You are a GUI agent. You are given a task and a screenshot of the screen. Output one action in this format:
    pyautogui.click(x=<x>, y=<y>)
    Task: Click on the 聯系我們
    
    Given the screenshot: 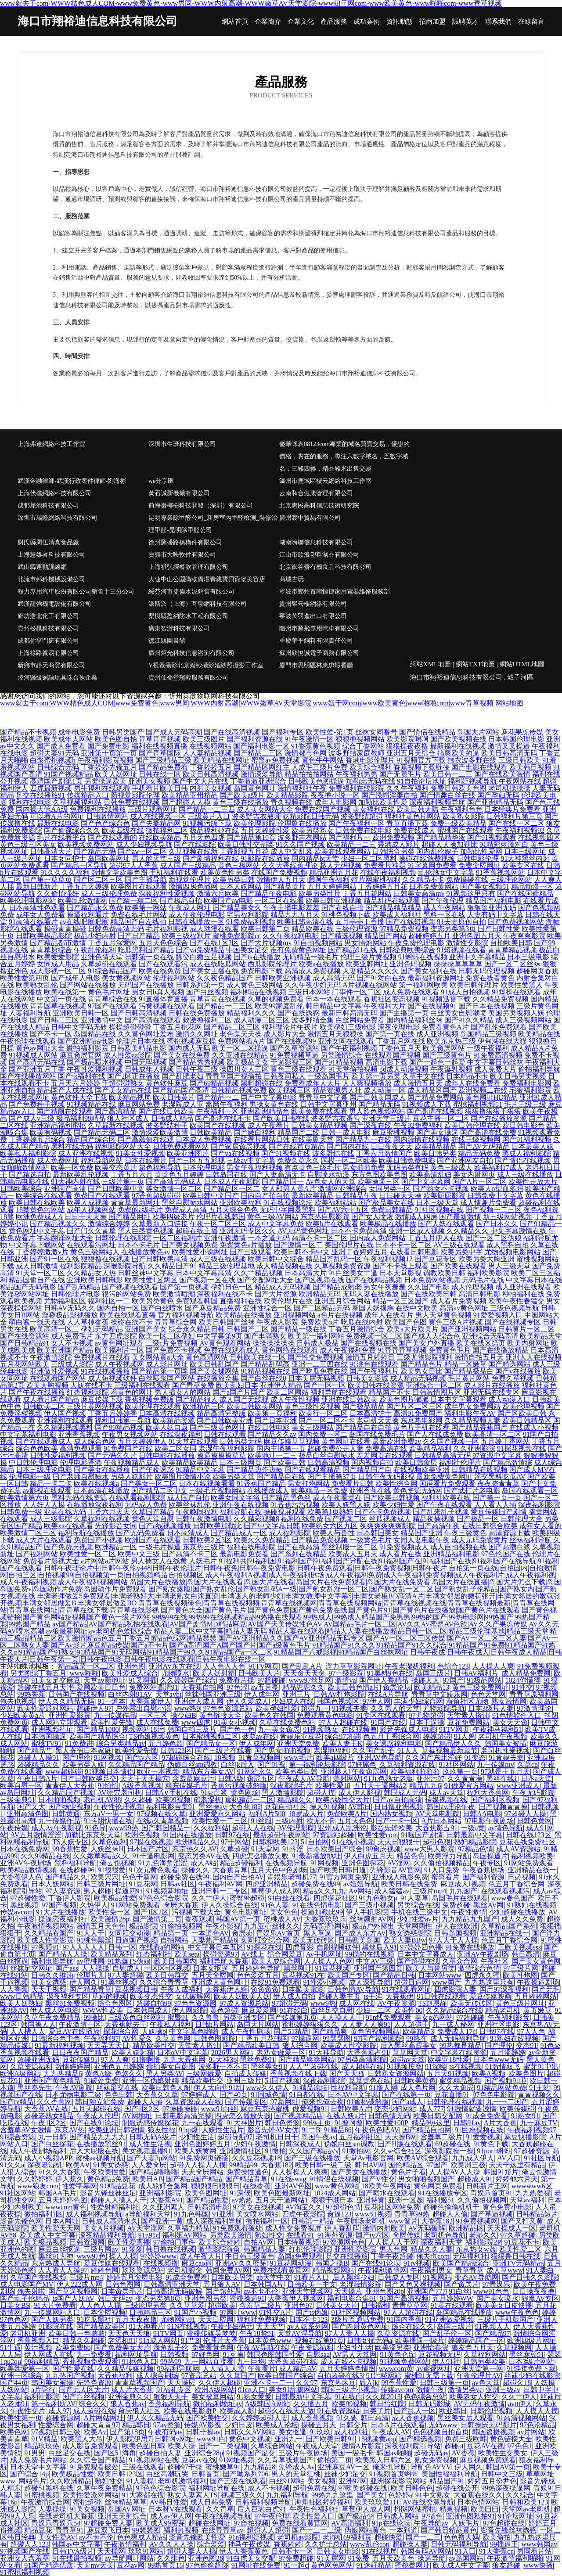 What is the action you would take?
    pyautogui.click(x=498, y=21)
    